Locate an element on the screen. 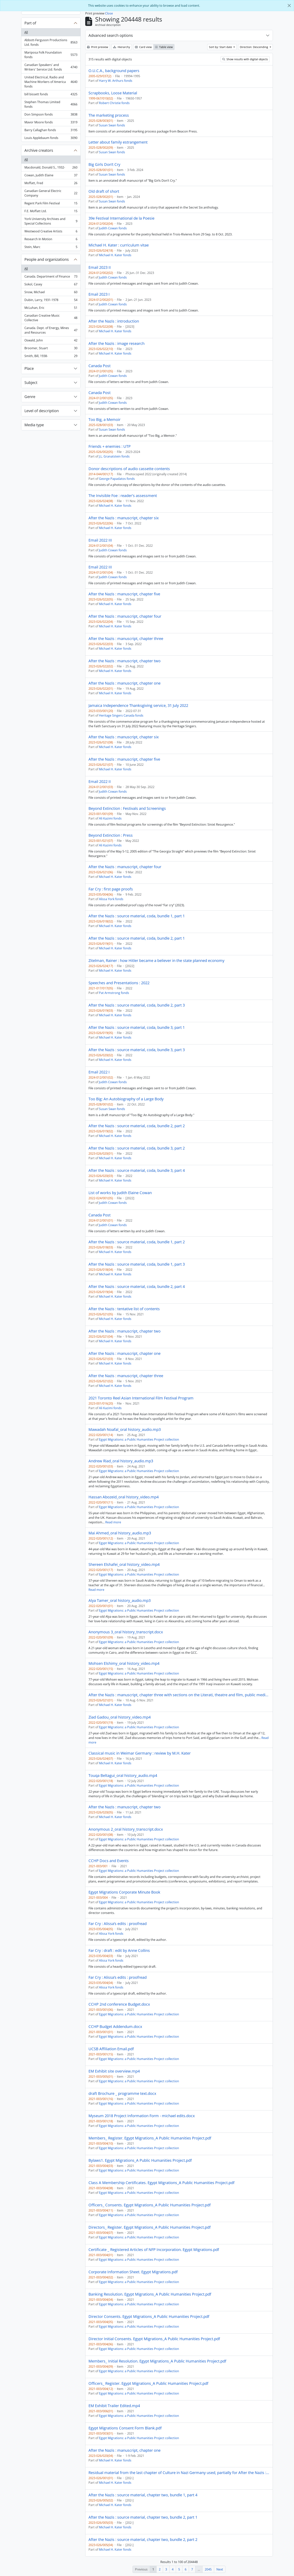 The image size is (294, 2576). Egypt Migrations: a Public Humanities Project collection is located at coordinates (139, 1439).